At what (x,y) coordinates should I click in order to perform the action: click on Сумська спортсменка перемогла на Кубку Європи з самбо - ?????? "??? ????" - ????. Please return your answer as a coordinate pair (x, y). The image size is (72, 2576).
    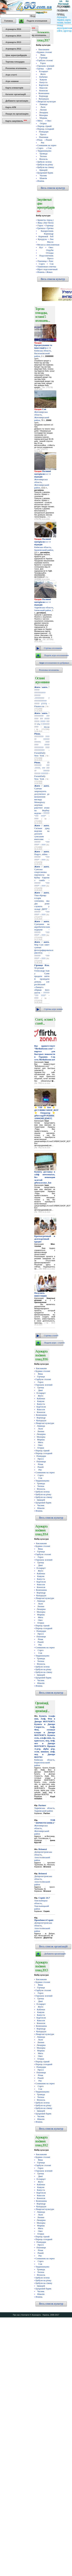
    Looking at the image, I should click on (41, 876).